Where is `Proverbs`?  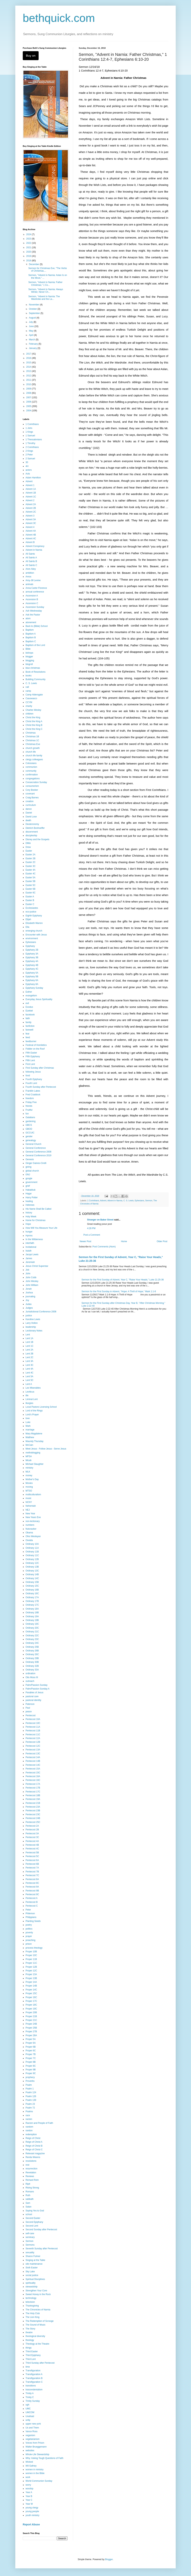 Proverbs is located at coordinates (30, 2081).